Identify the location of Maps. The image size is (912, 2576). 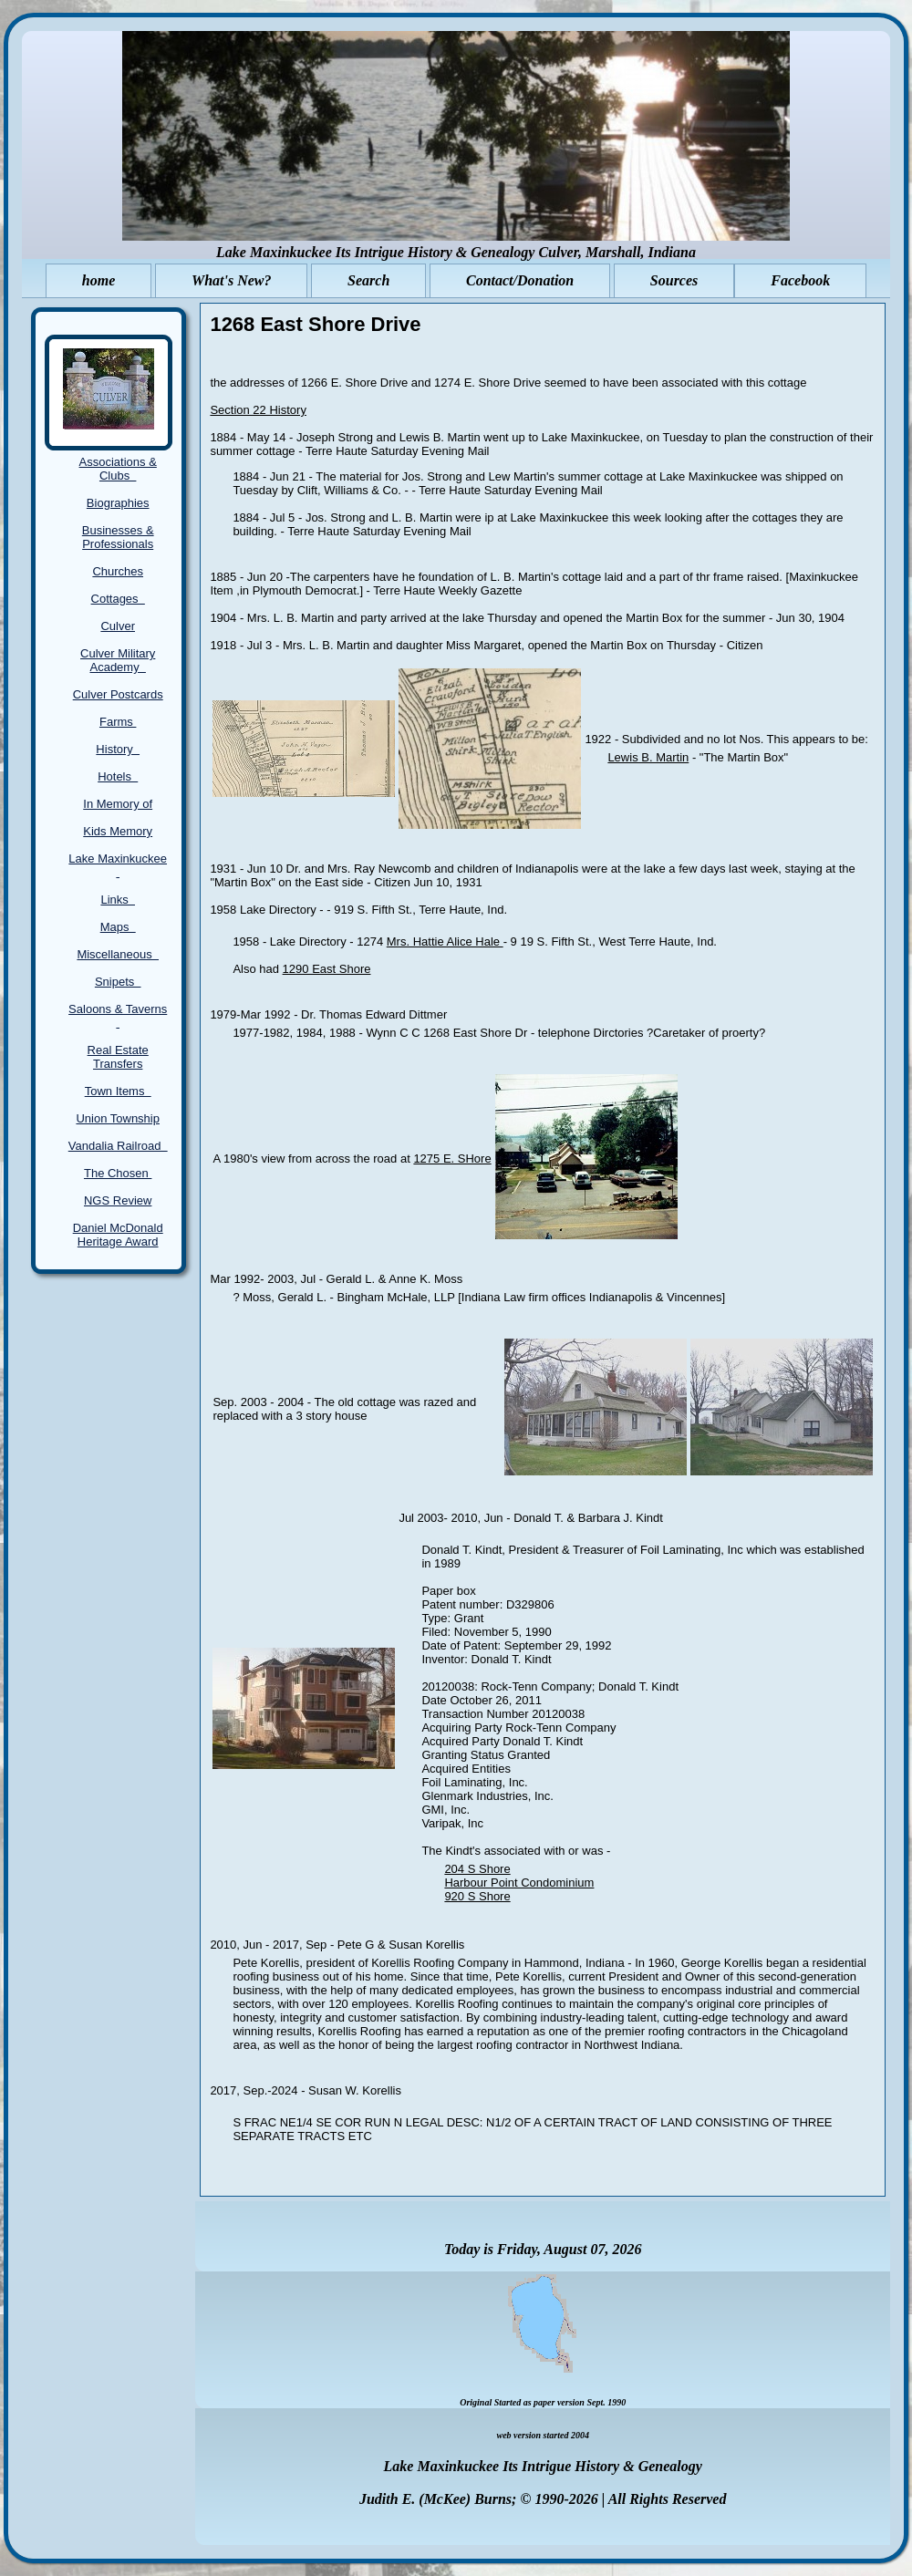
(118, 927).